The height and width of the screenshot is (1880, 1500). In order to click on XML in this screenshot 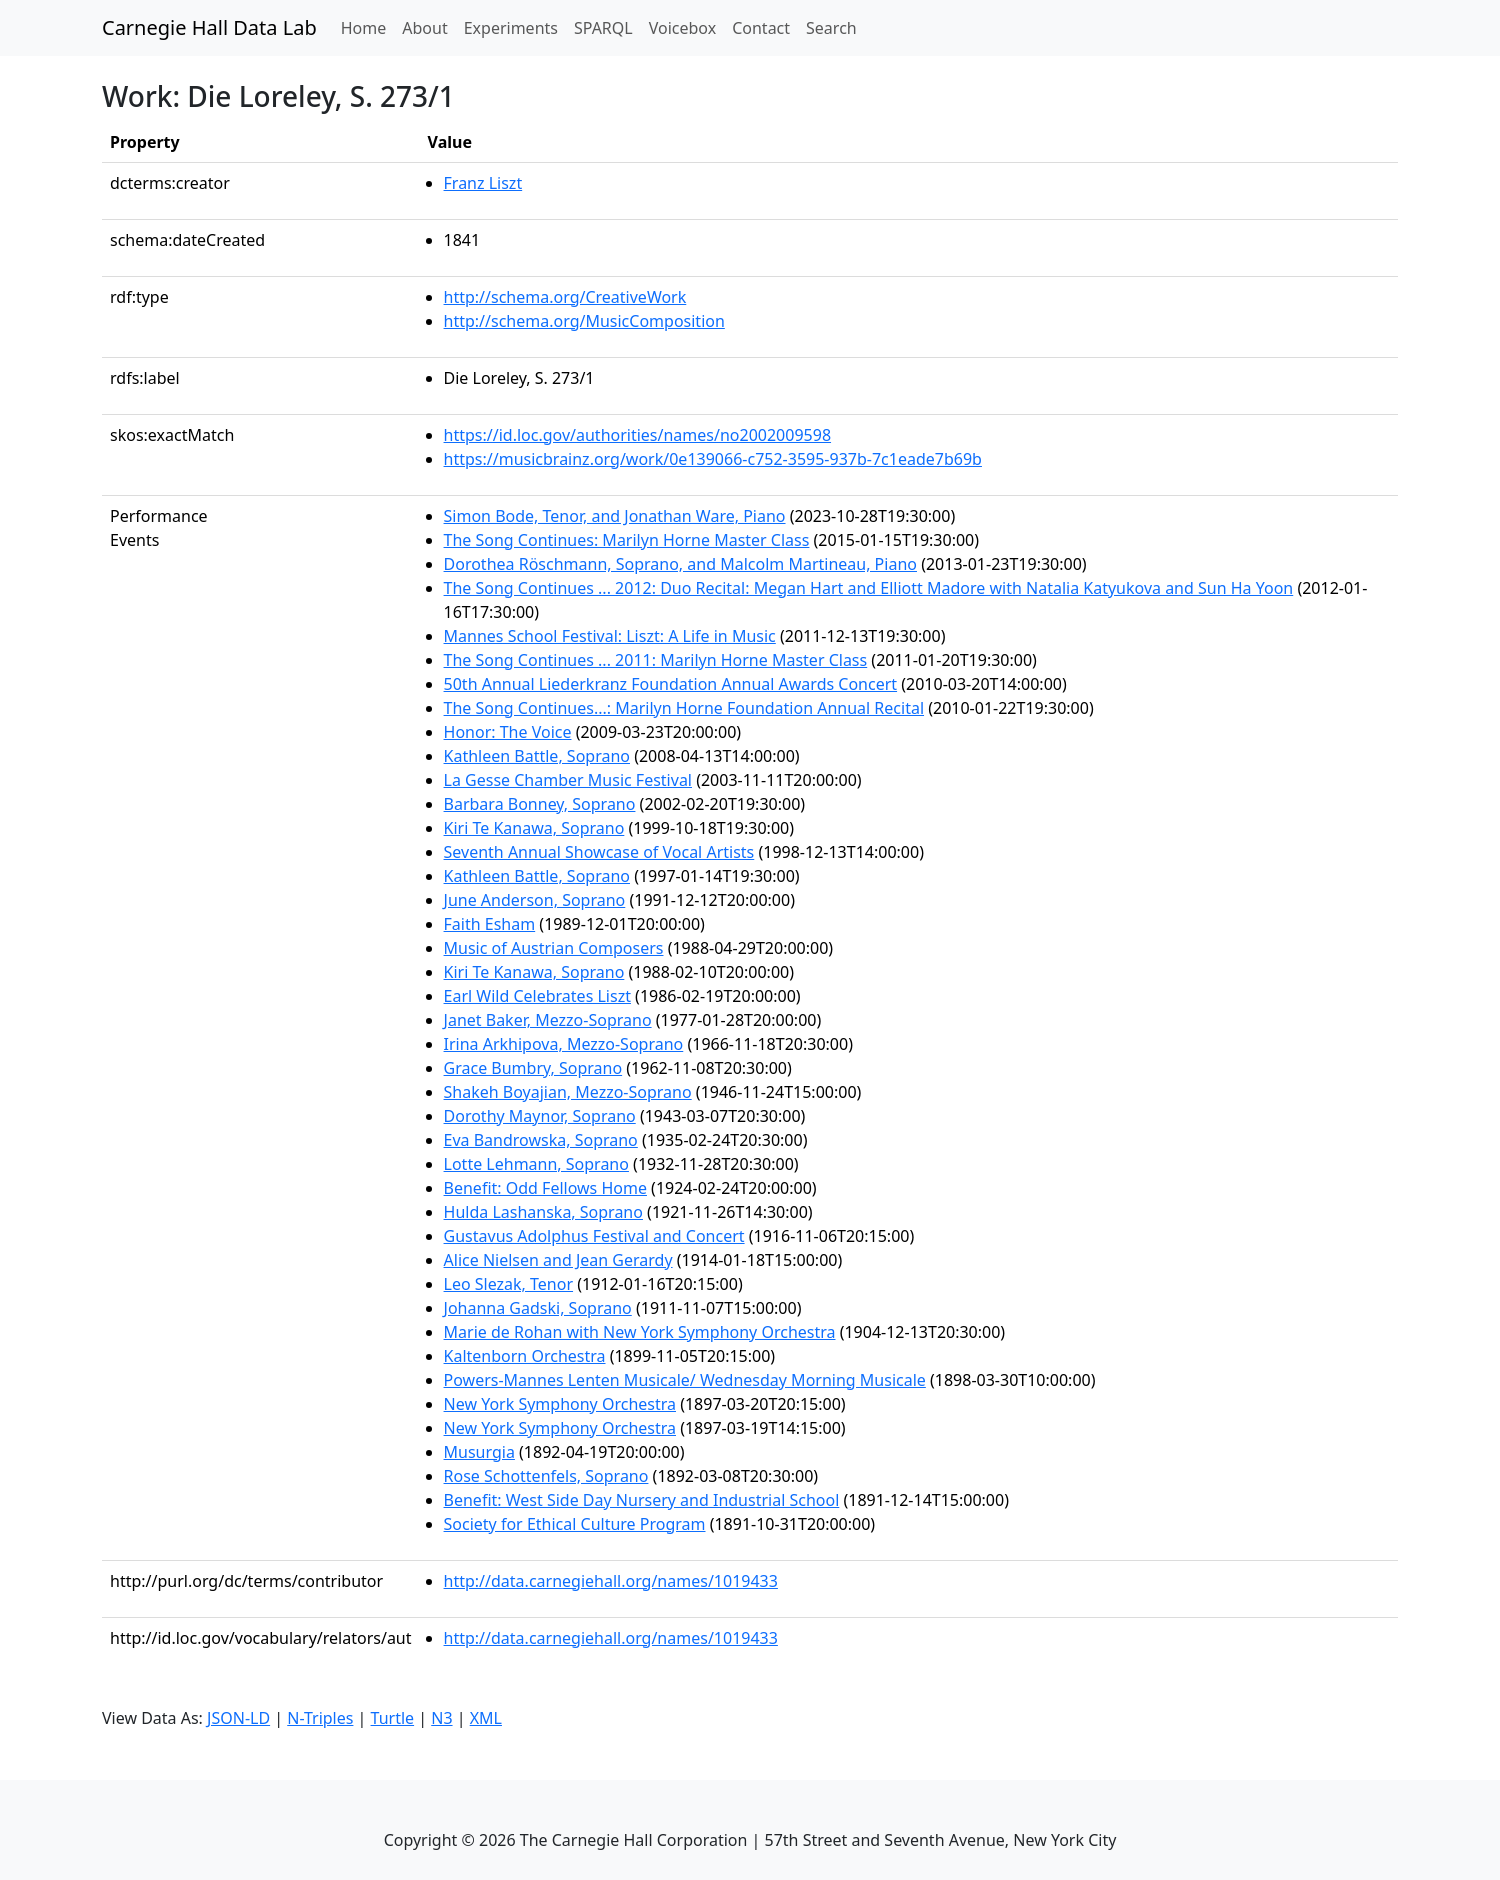, I will do `click(486, 1718)`.